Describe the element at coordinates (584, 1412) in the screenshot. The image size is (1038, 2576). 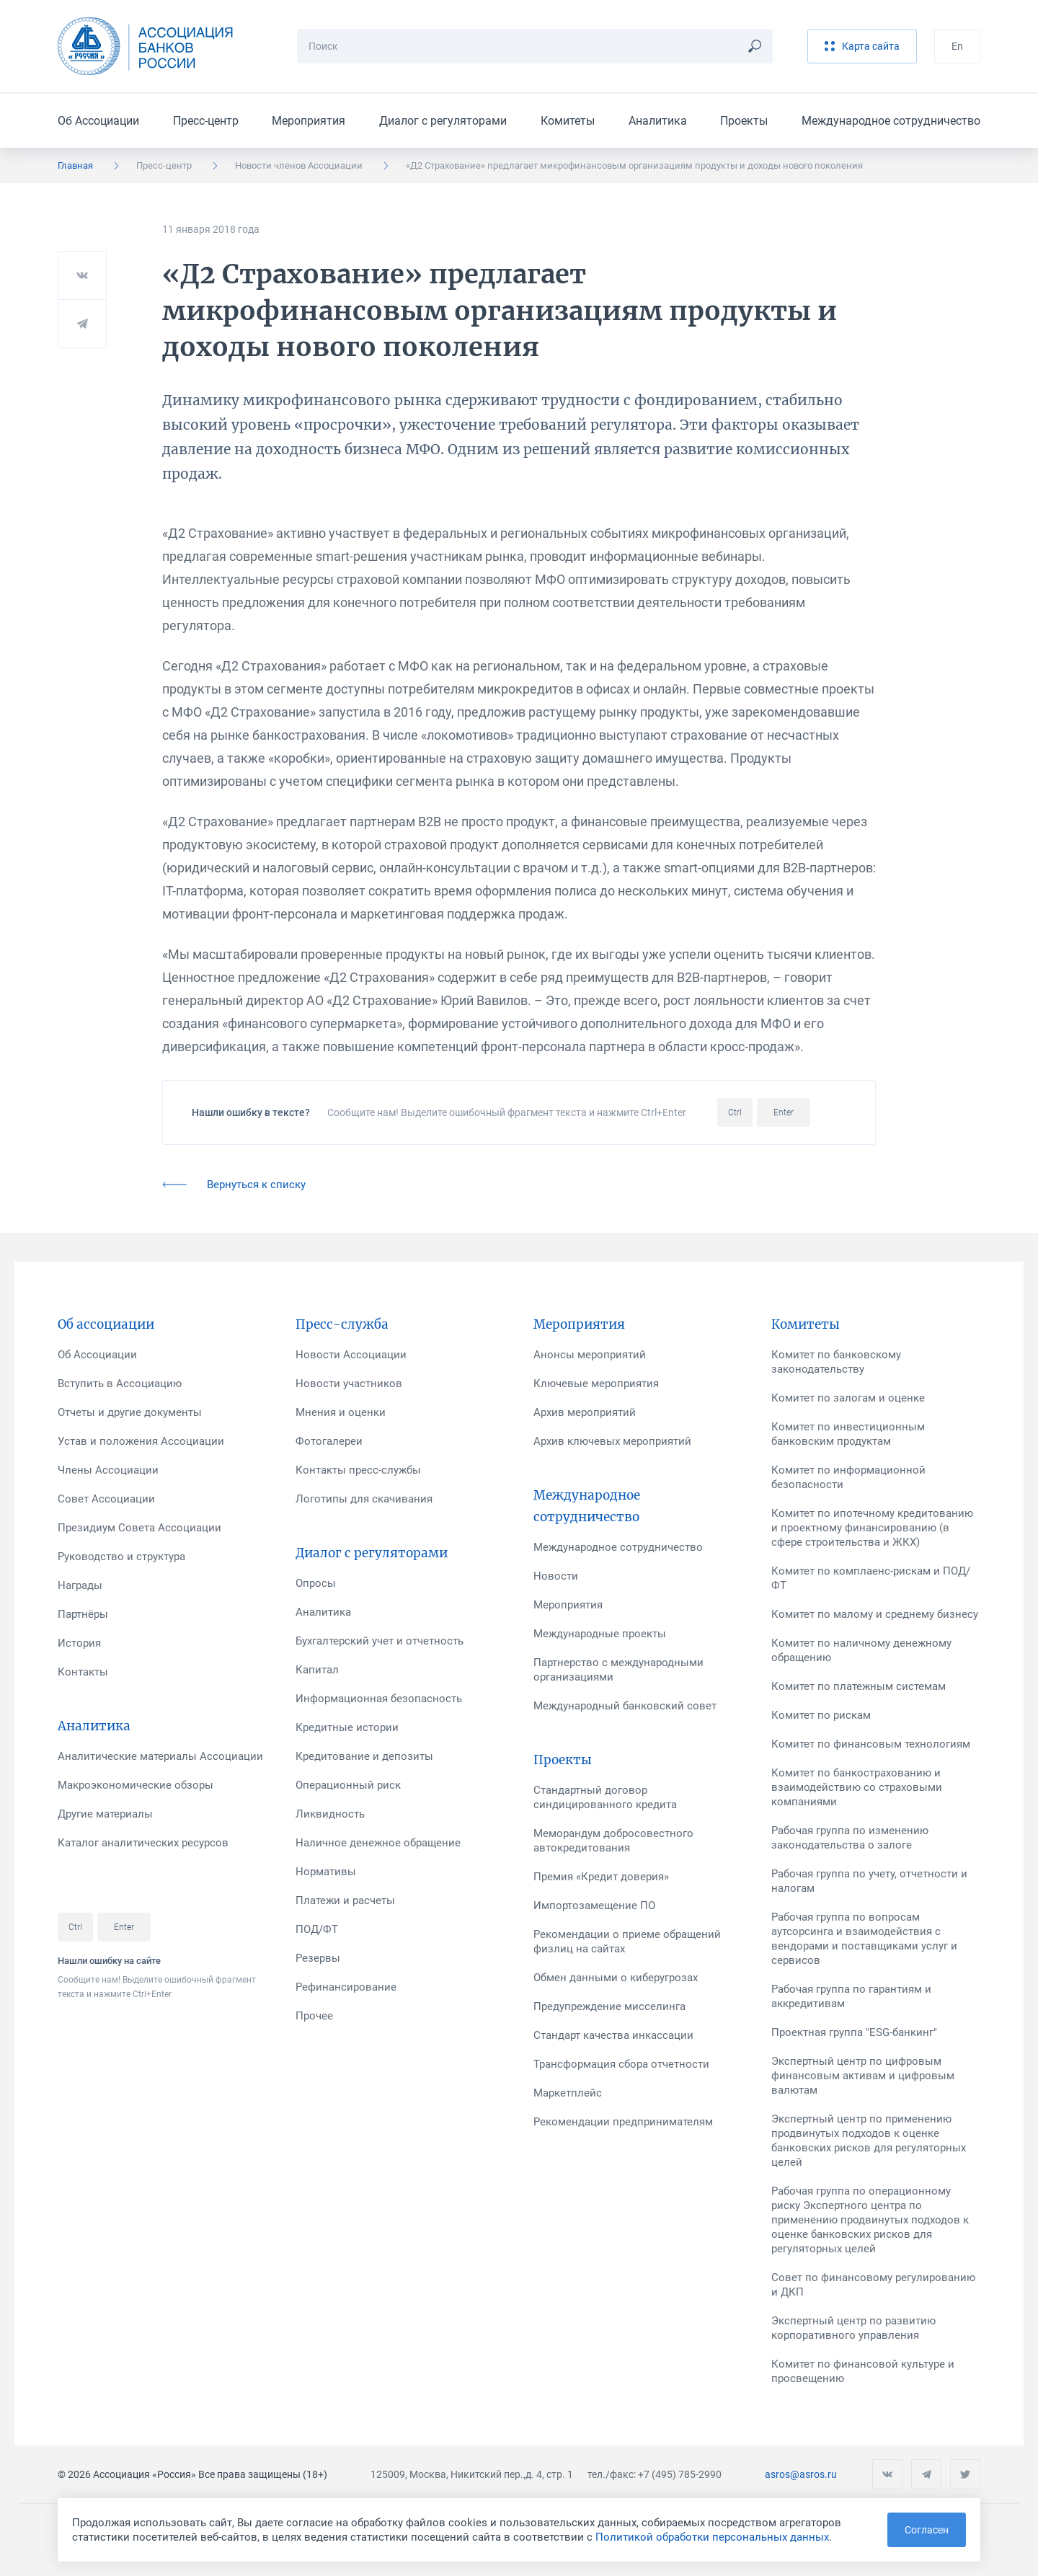
I see `Архив мероприятий` at that location.